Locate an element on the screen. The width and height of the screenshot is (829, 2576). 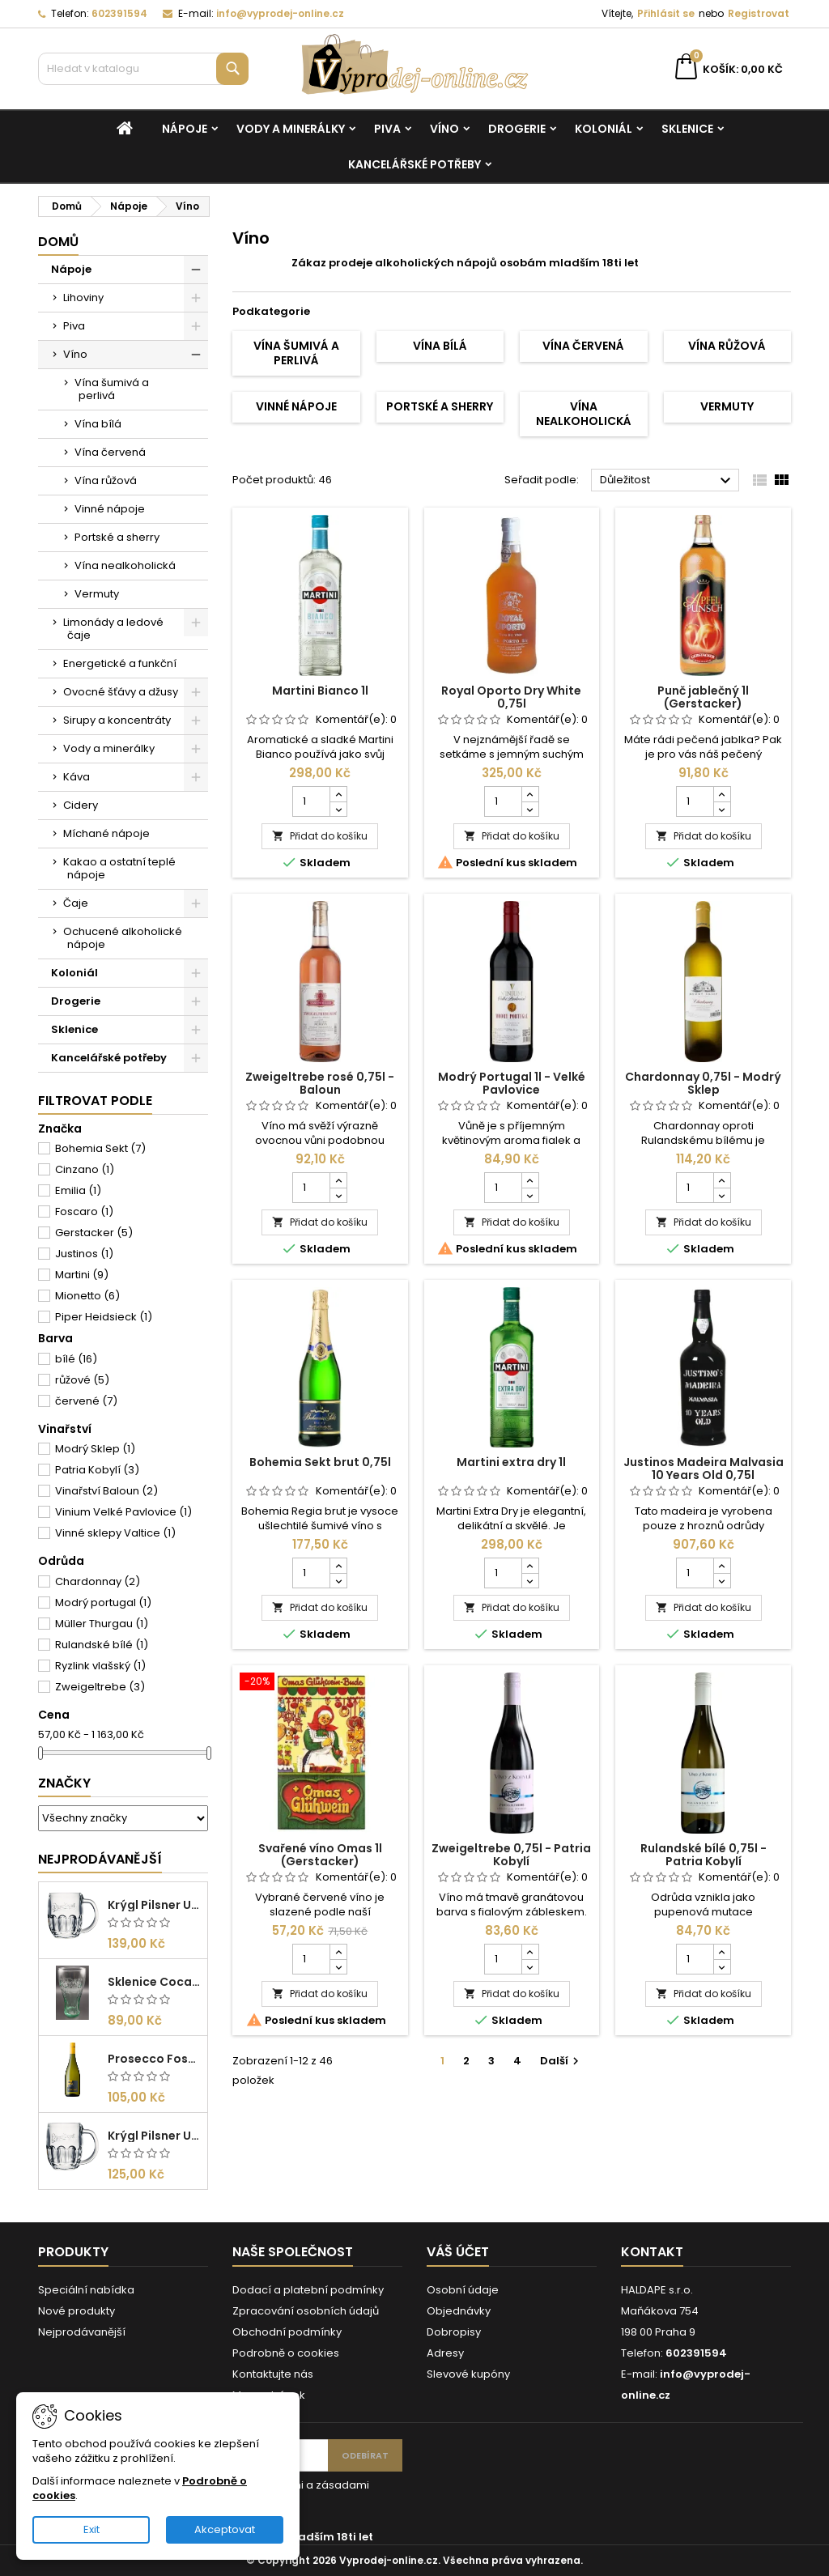
Víno is located at coordinates (444, 129).